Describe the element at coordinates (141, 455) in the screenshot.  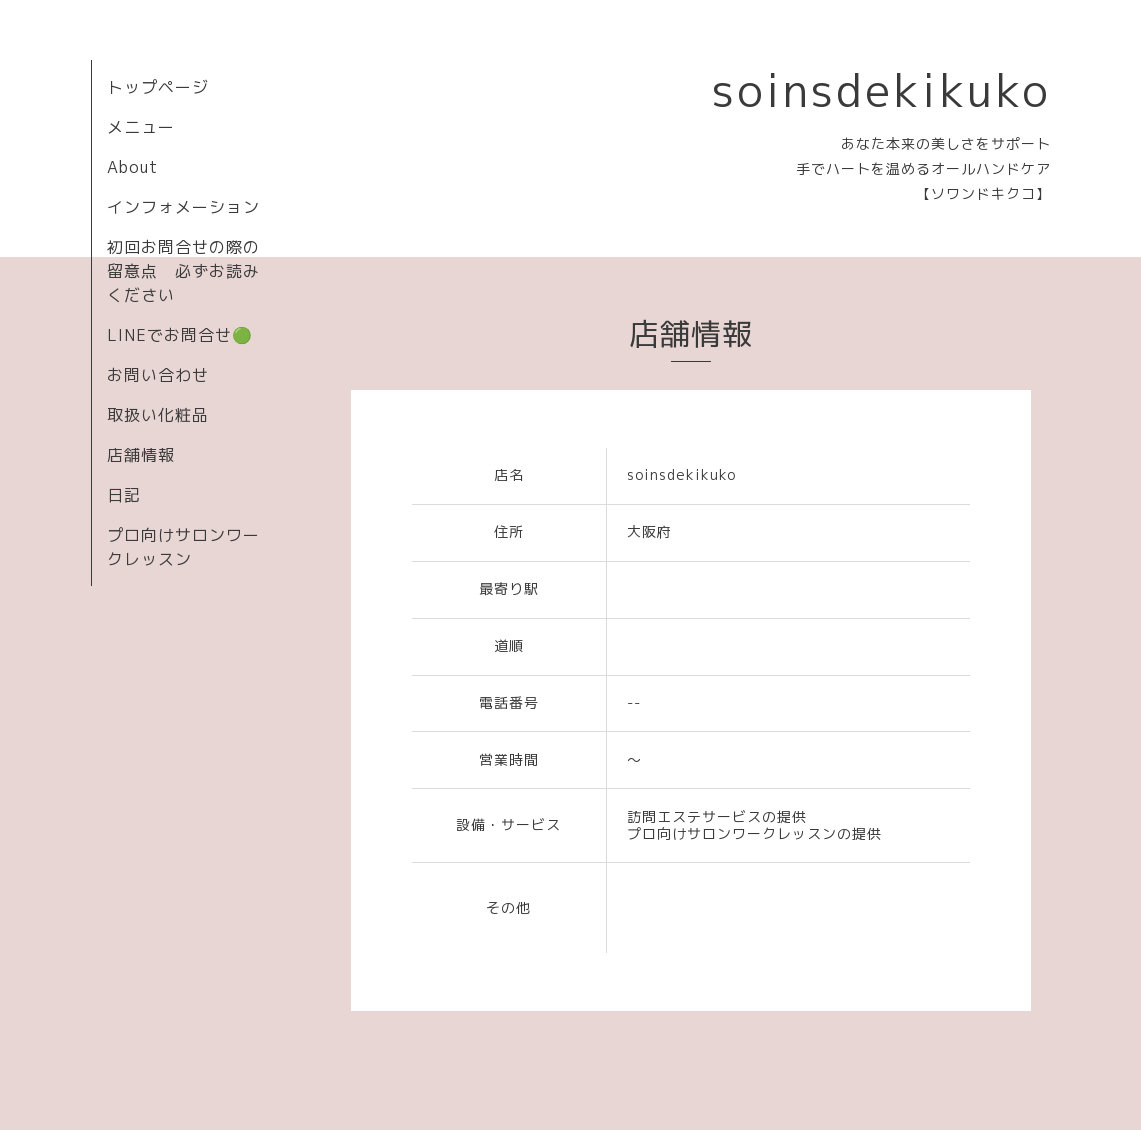
I see `店舗情報` at that location.